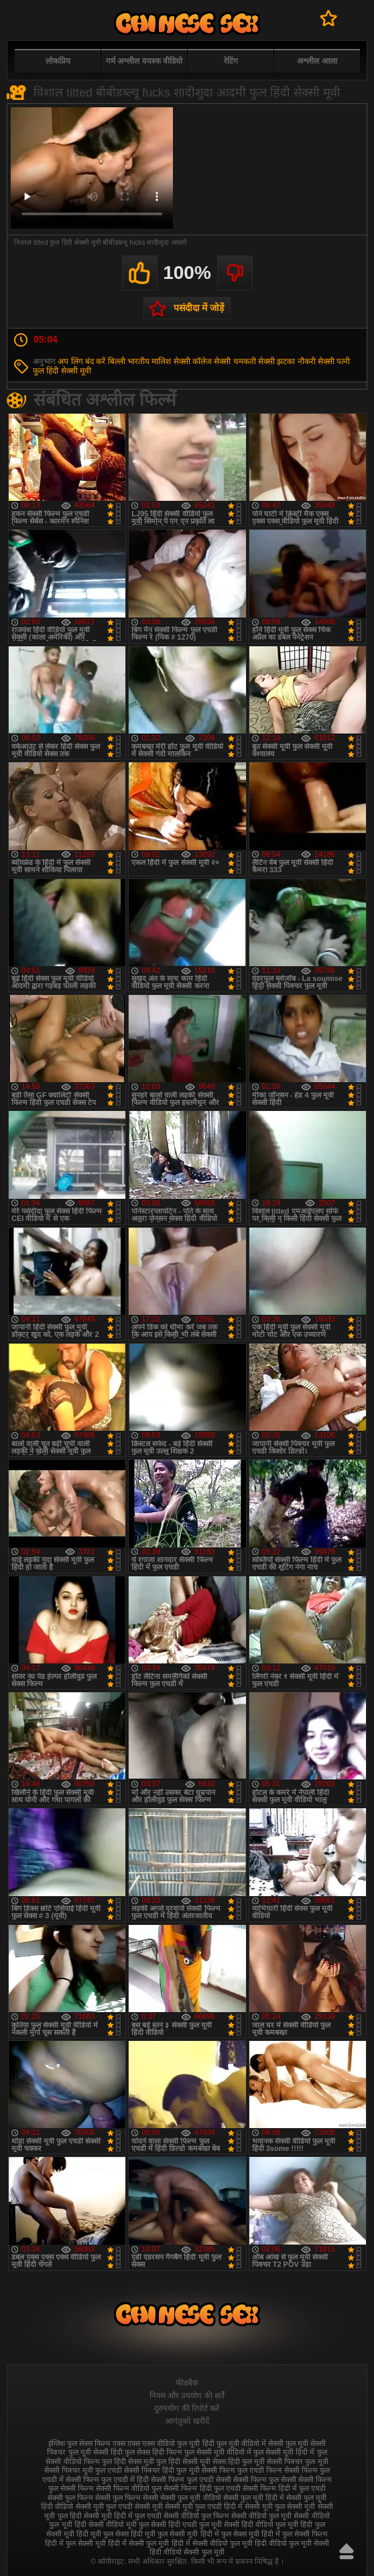  What do you see at coordinates (75, 2543) in the screenshot?
I see `हिंदी में फुल सेक्सी मूवी` at bounding box center [75, 2543].